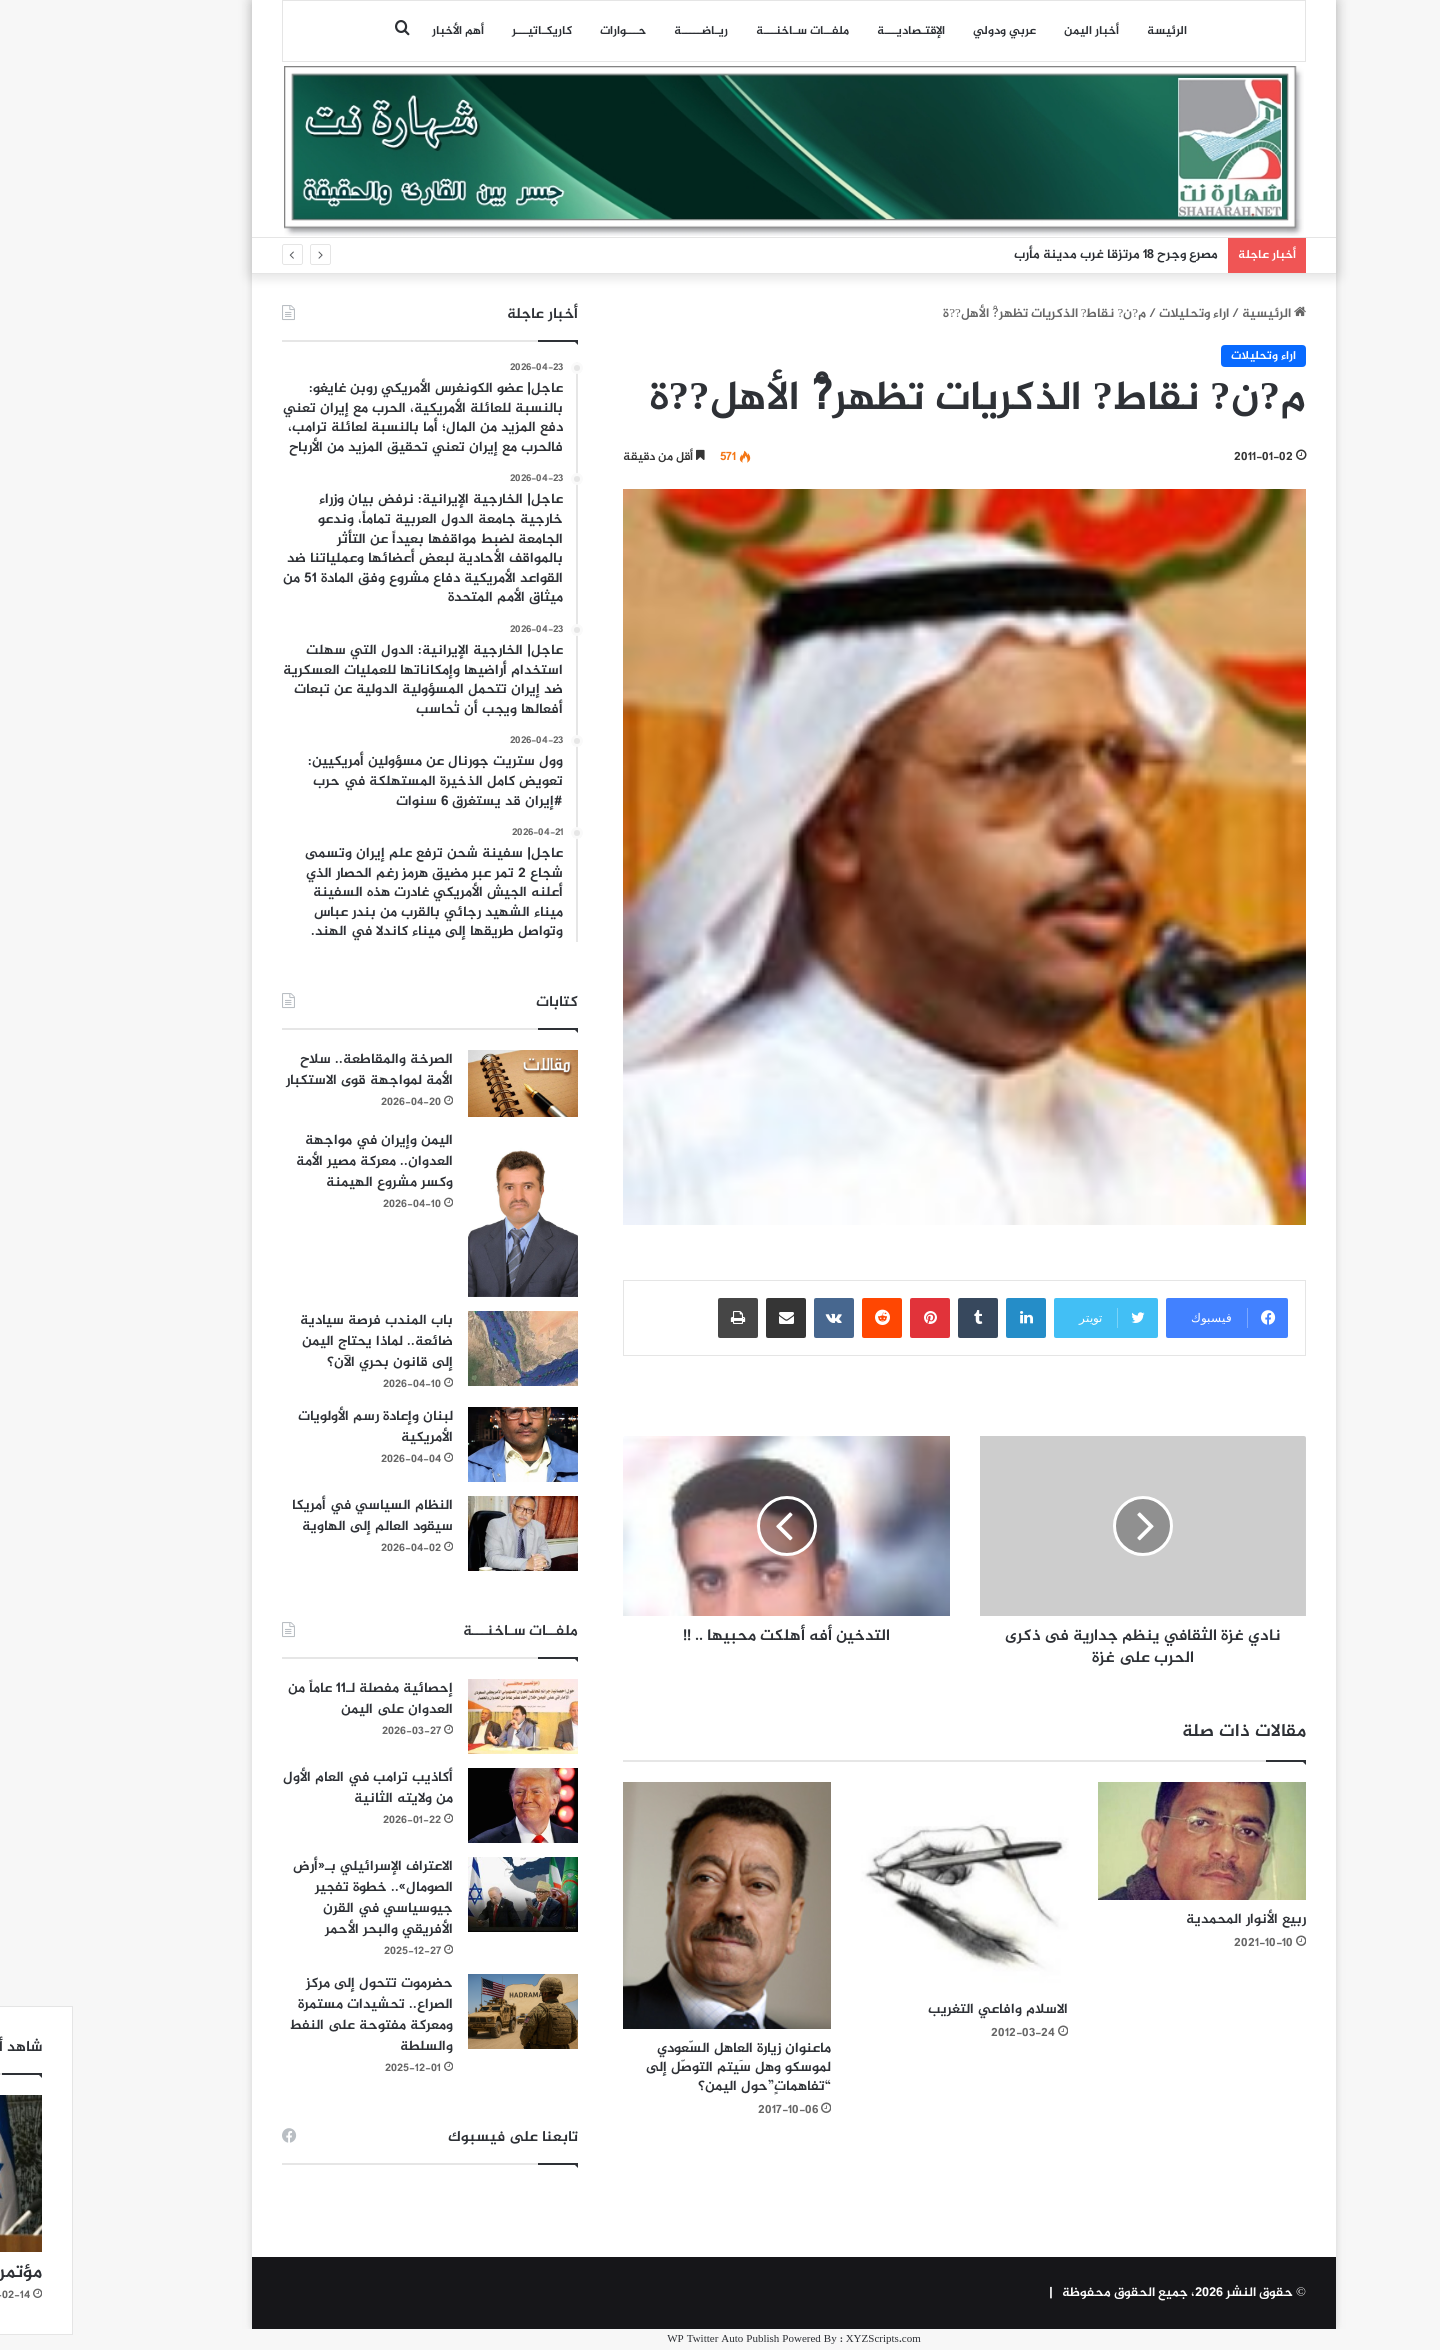  What do you see at coordinates (653, 1905) in the screenshot?
I see `[ماعنوان زيارة العاهل السّعودي لموسكو وهل سَيتم التوصّل إلى “تفاهماتٍ”حول اليمن؟]` at bounding box center [653, 1905].